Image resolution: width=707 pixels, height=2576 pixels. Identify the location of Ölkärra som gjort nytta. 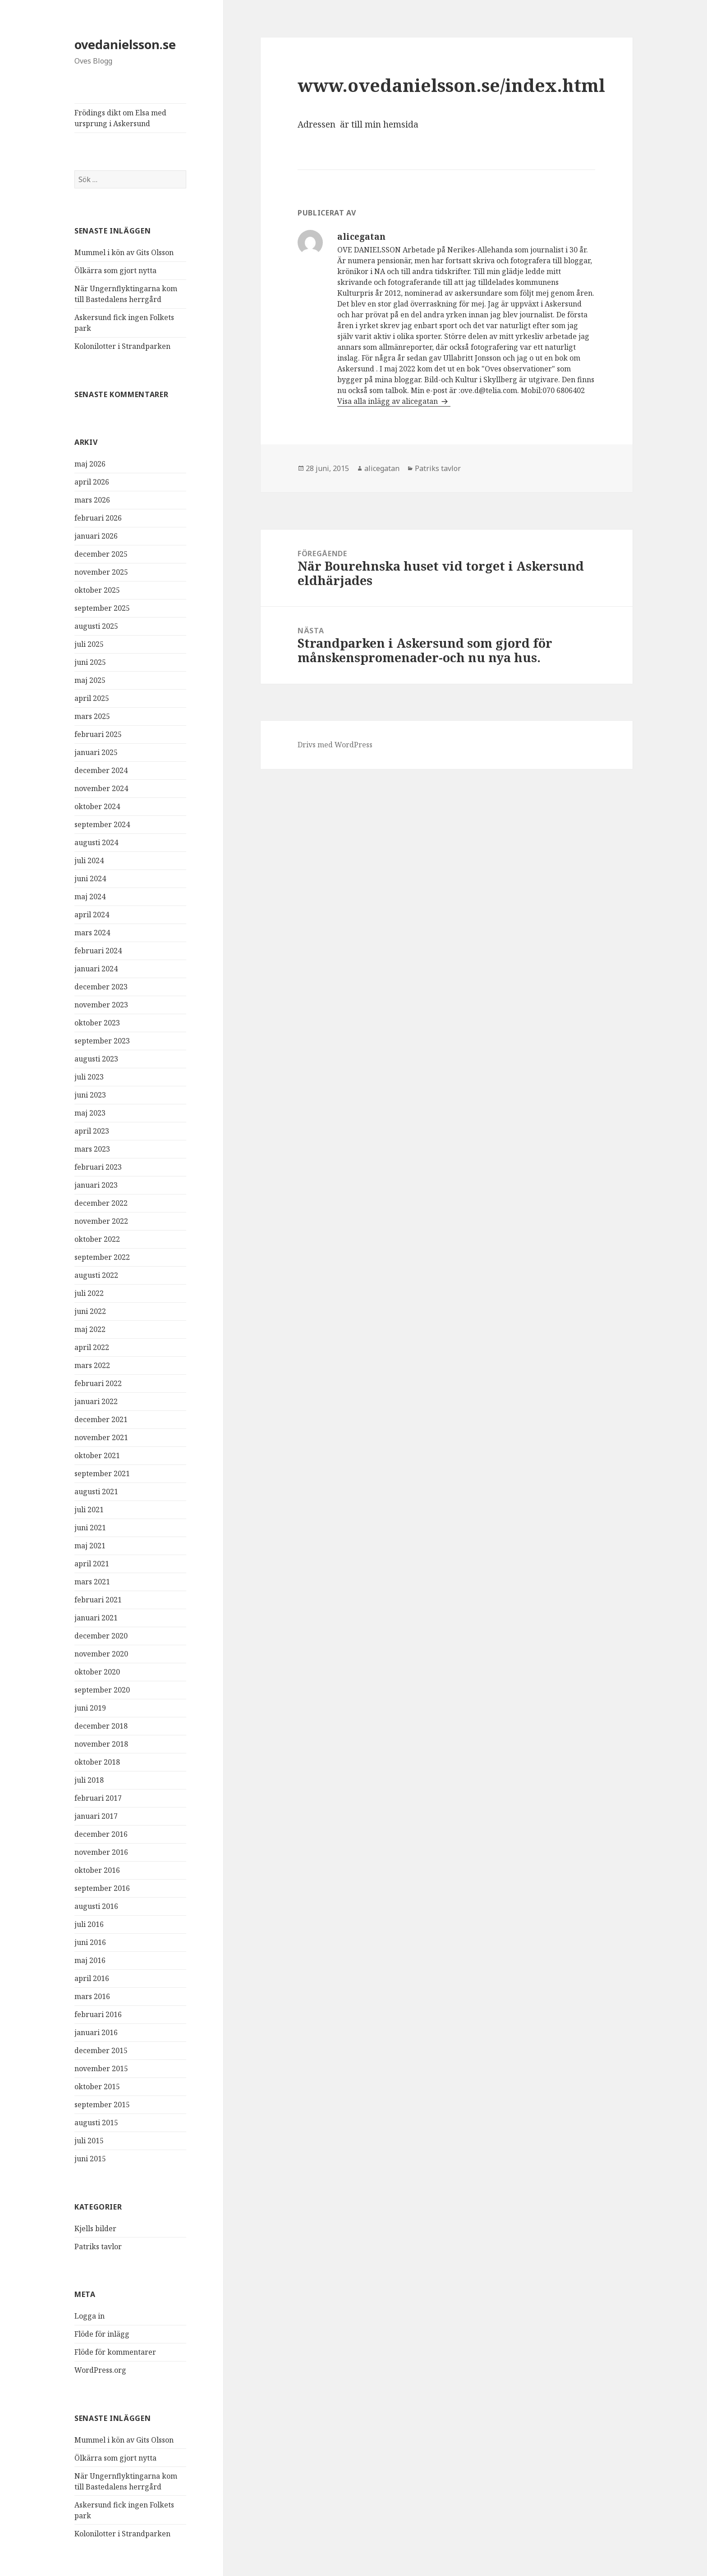
(115, 270).